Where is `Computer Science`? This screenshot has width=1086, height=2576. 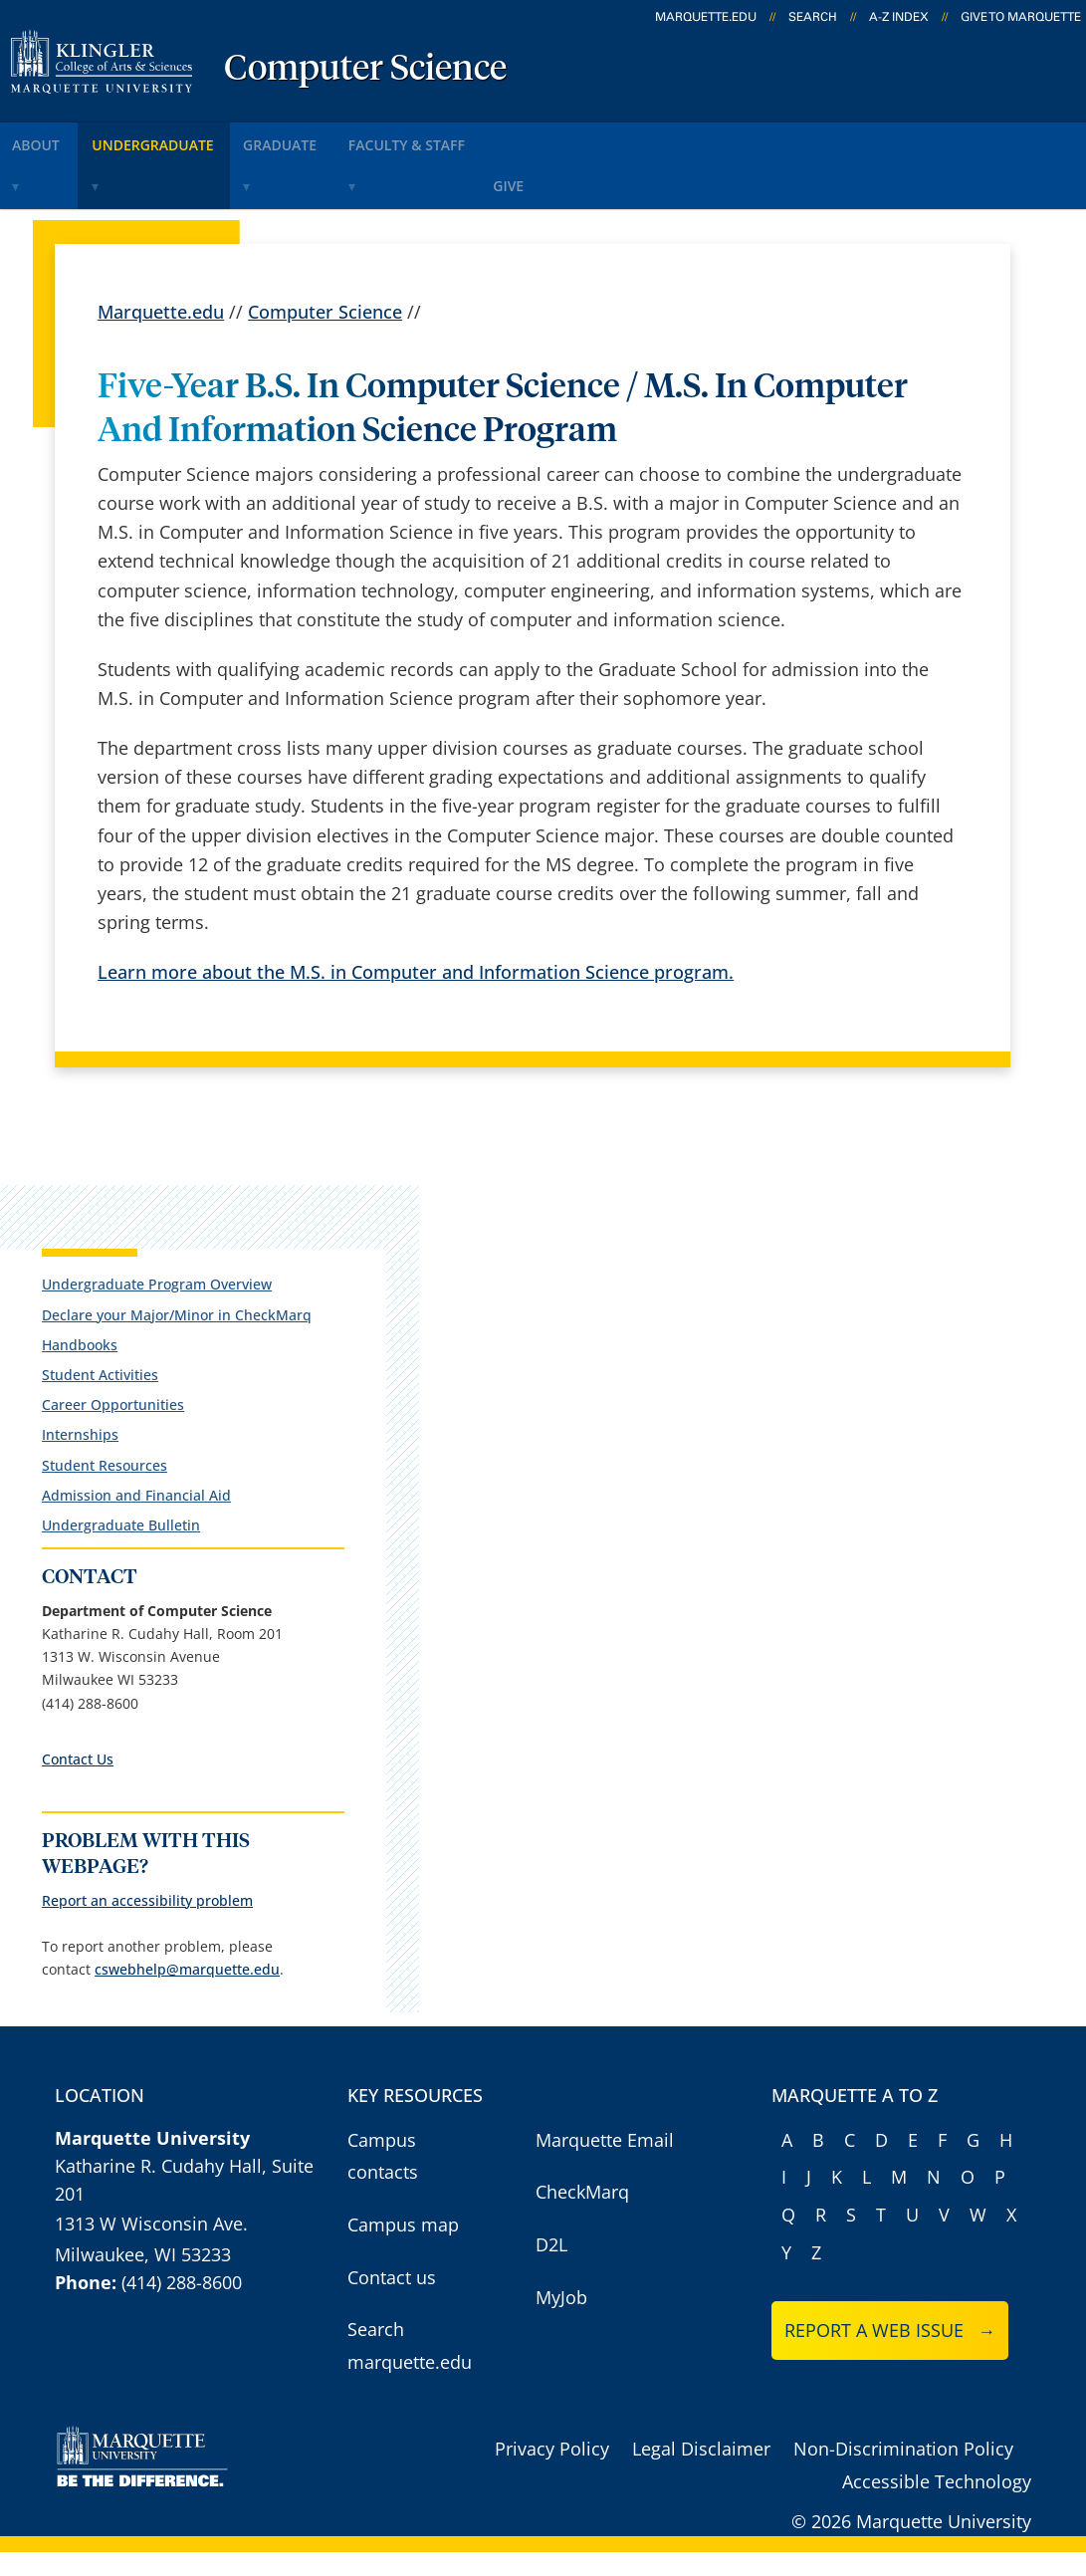 Computer Science is located at coordinates (365, 70).